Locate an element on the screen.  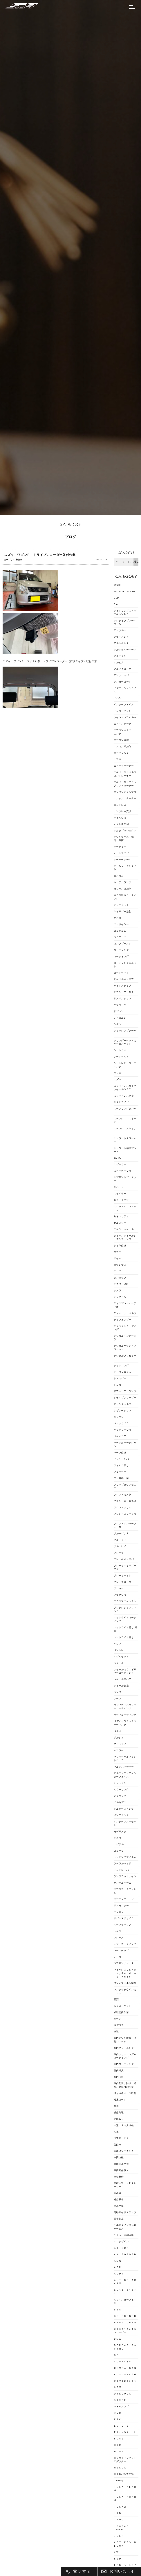
ルーフキャリア is located at coordinates (122, 1925).